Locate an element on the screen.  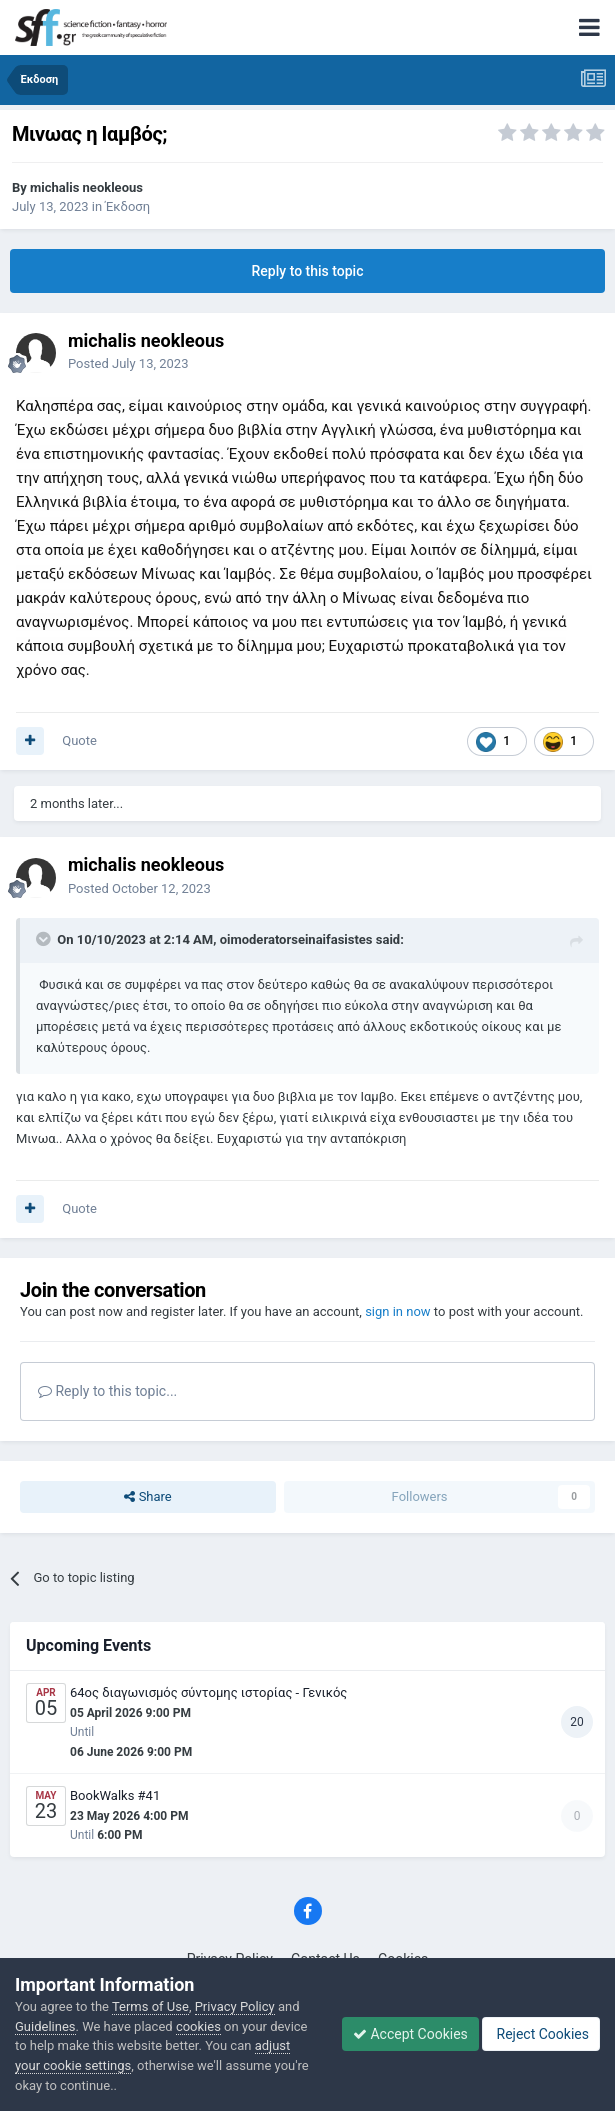
Reply to this topic... is located at coordinates (107, 1391).